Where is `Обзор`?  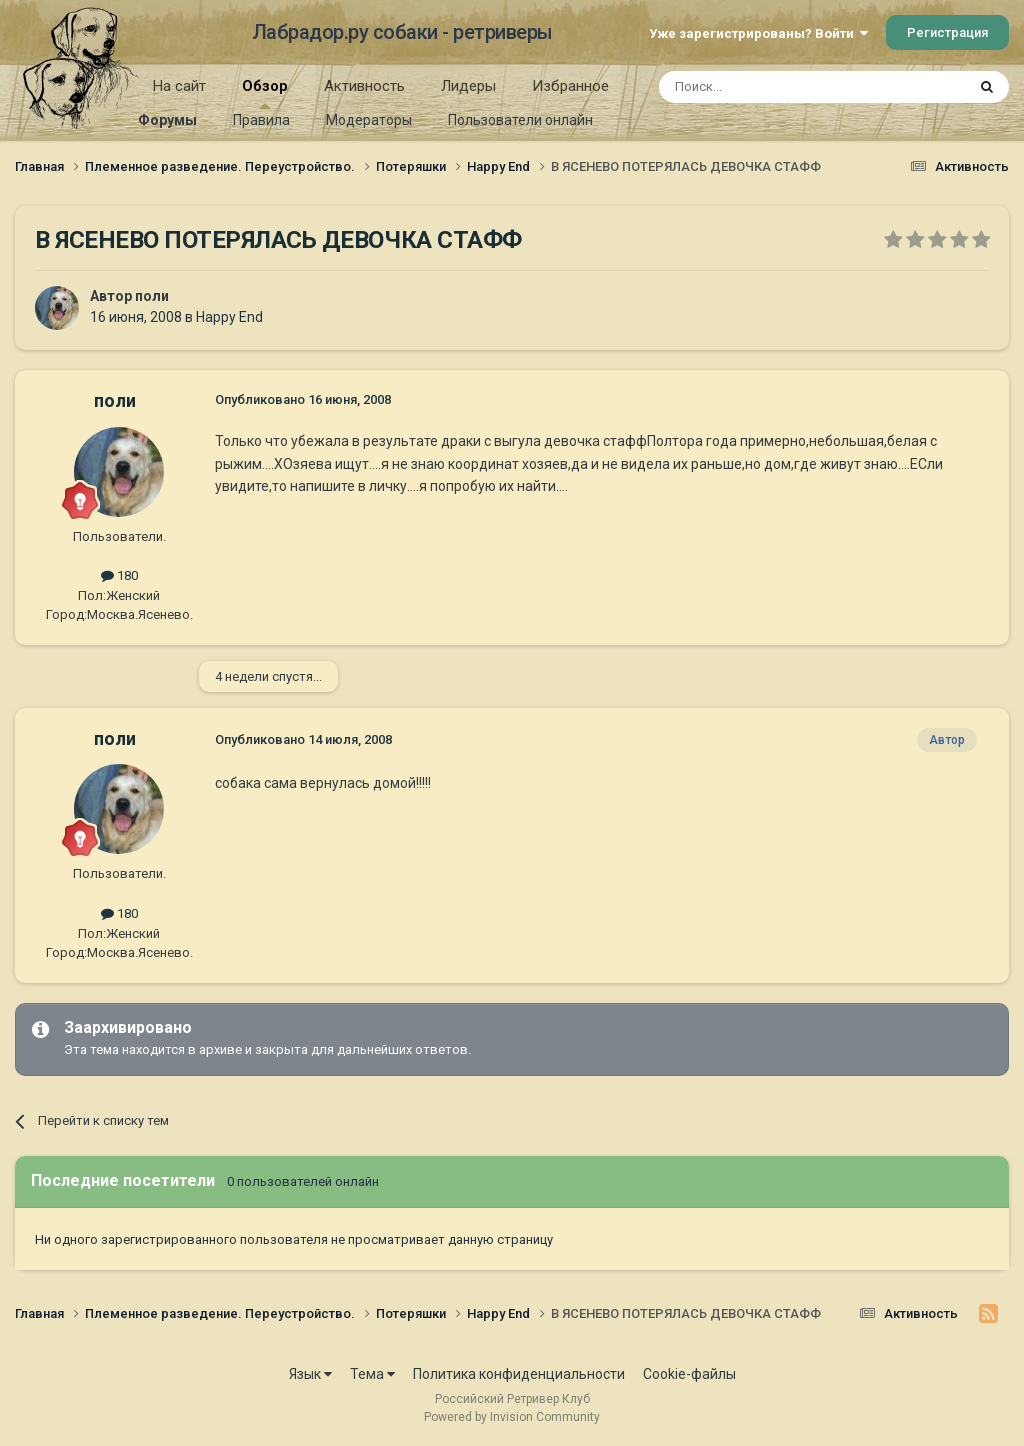
Обзор is located at coordinates (265, 93).